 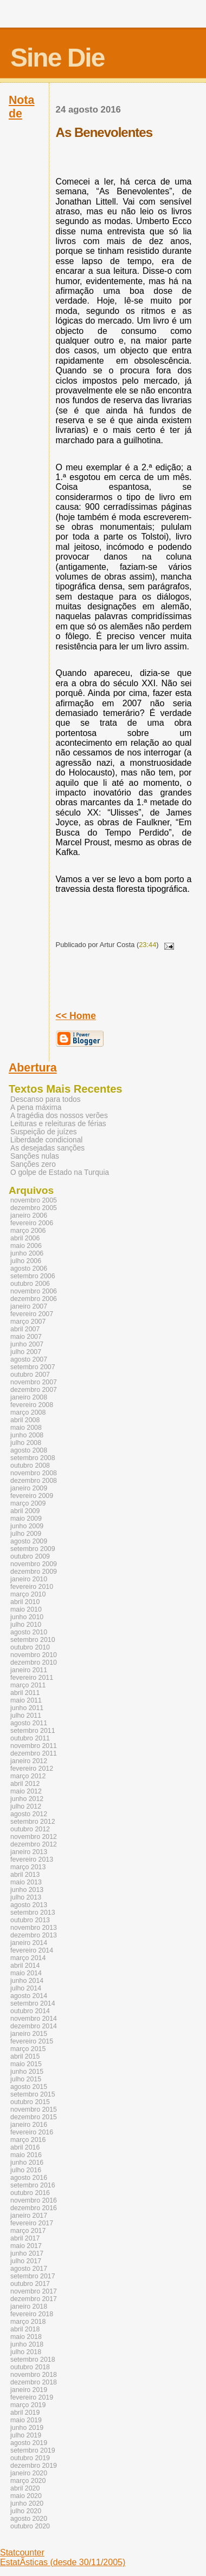 I want to click on agosto 2017, so click(x=28, y=2268).